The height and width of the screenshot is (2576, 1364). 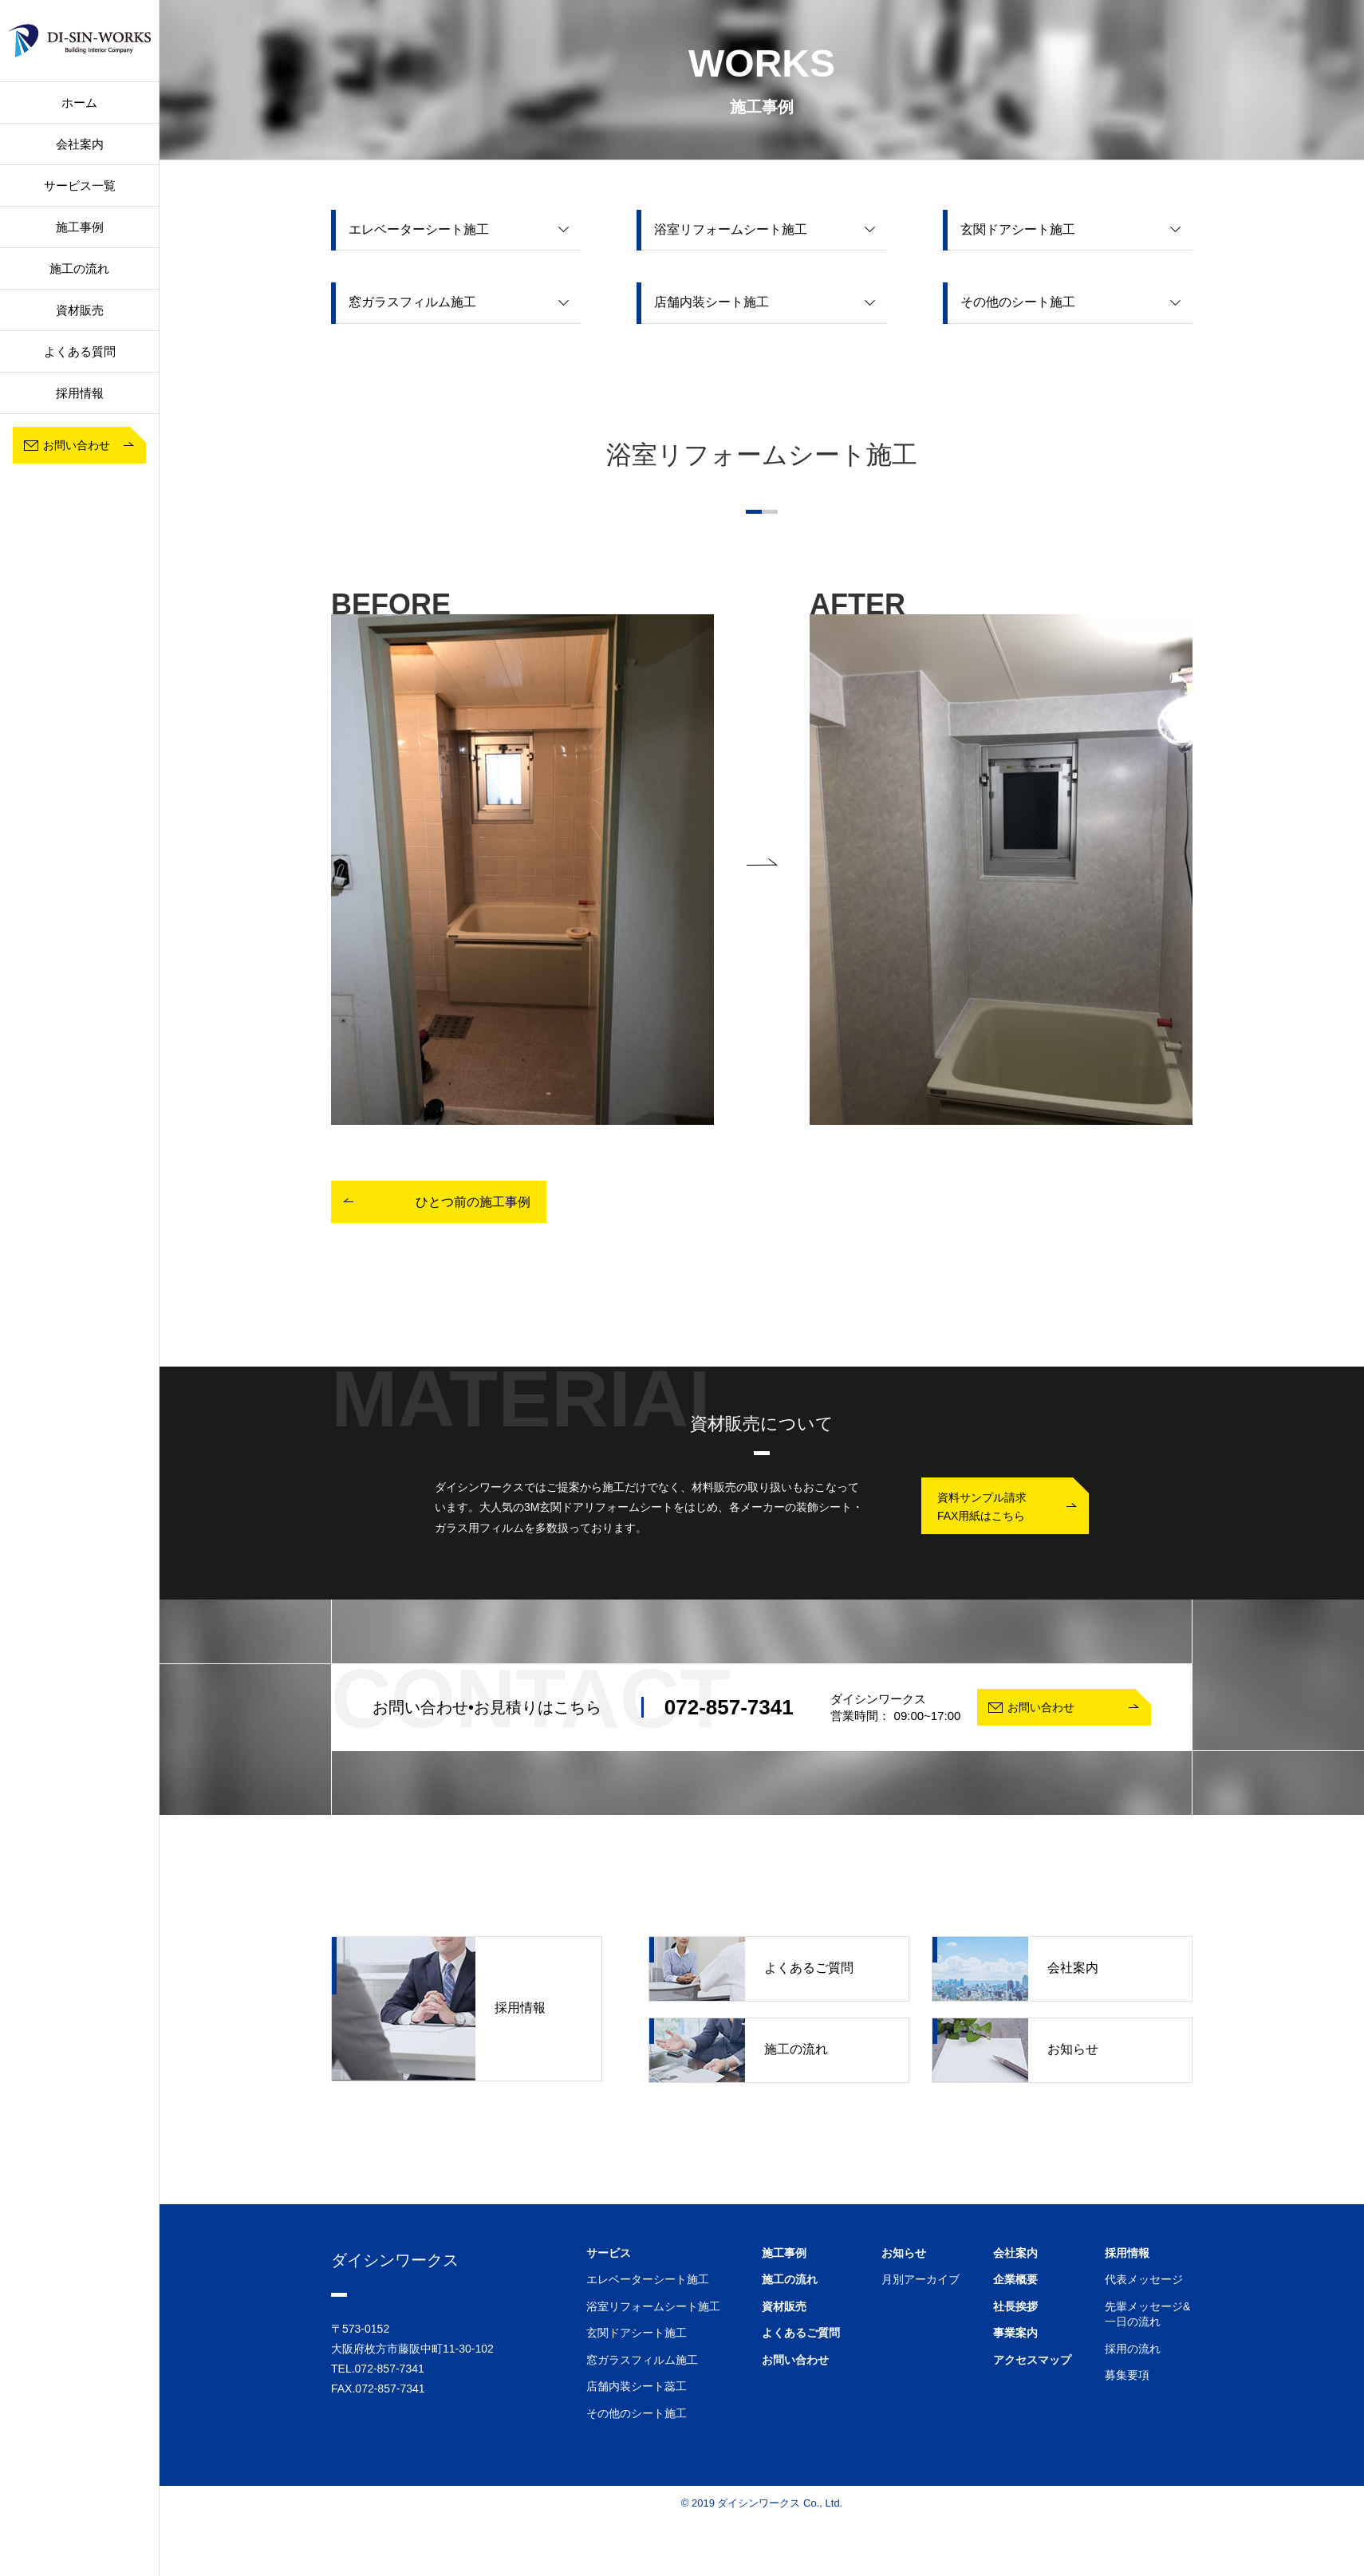 I want to click on 会社案内, so click(x=80, y=144).